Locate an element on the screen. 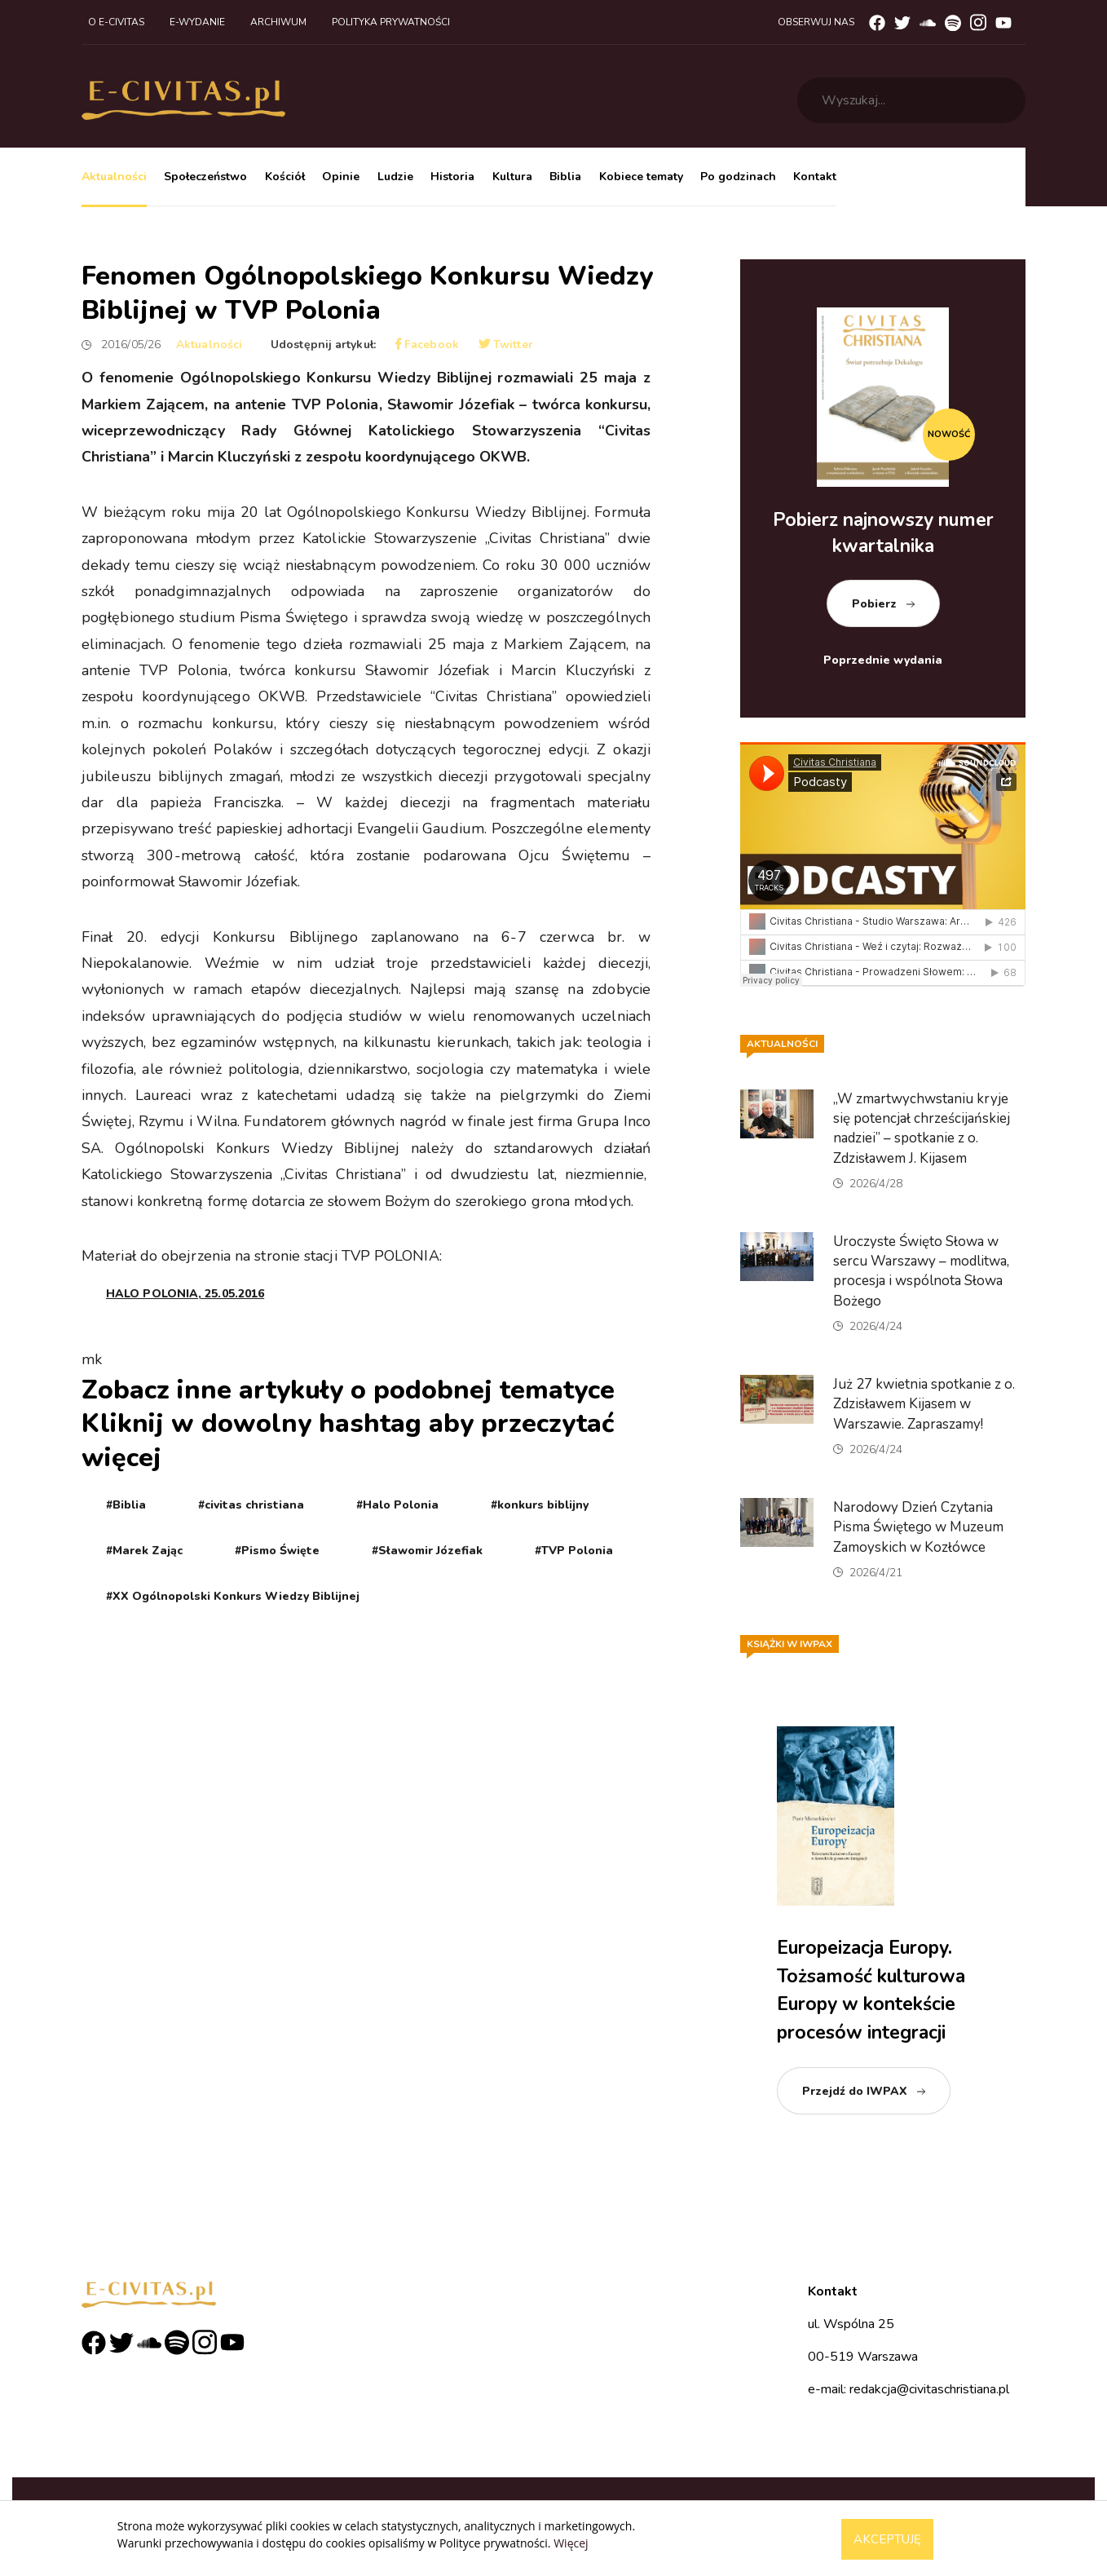 This screenshot has width=1107, height=2576. Po godzinach is located at coordinates (738, 176).